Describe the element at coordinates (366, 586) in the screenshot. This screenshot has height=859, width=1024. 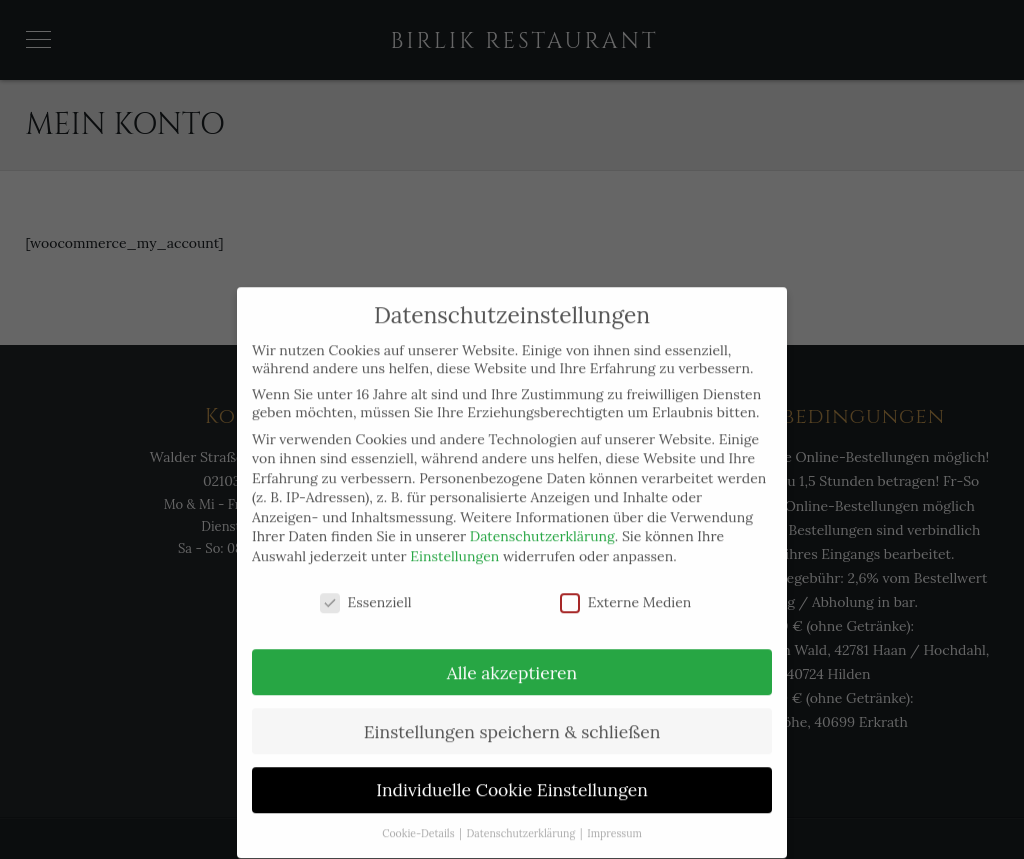
I see `Essenziell` at that location.